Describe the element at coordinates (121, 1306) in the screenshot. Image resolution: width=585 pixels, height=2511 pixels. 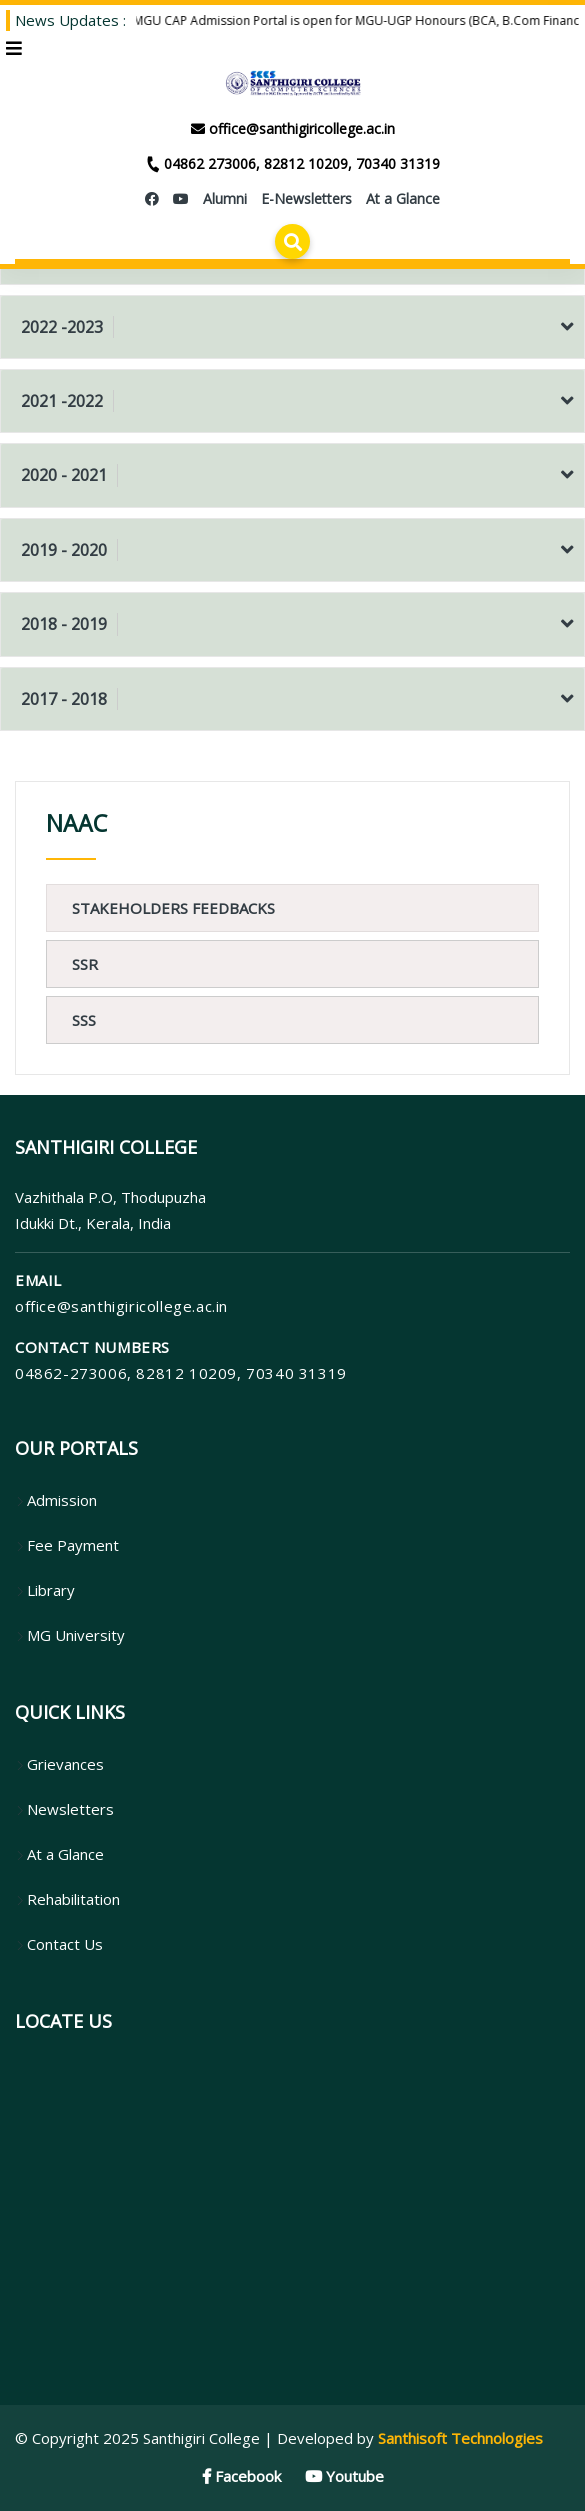
I see `office@santhigiricollege.ac.in` at that location.